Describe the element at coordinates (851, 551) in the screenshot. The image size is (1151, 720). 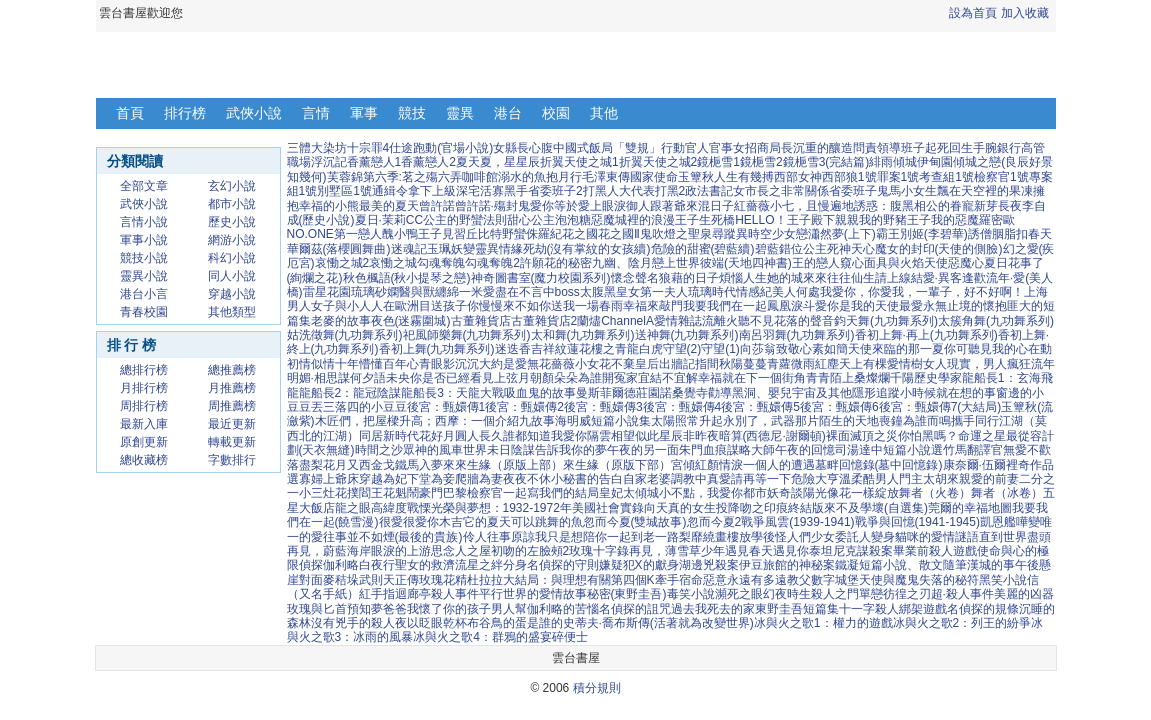
I see `泰坦尼克謀殺案` at that location.